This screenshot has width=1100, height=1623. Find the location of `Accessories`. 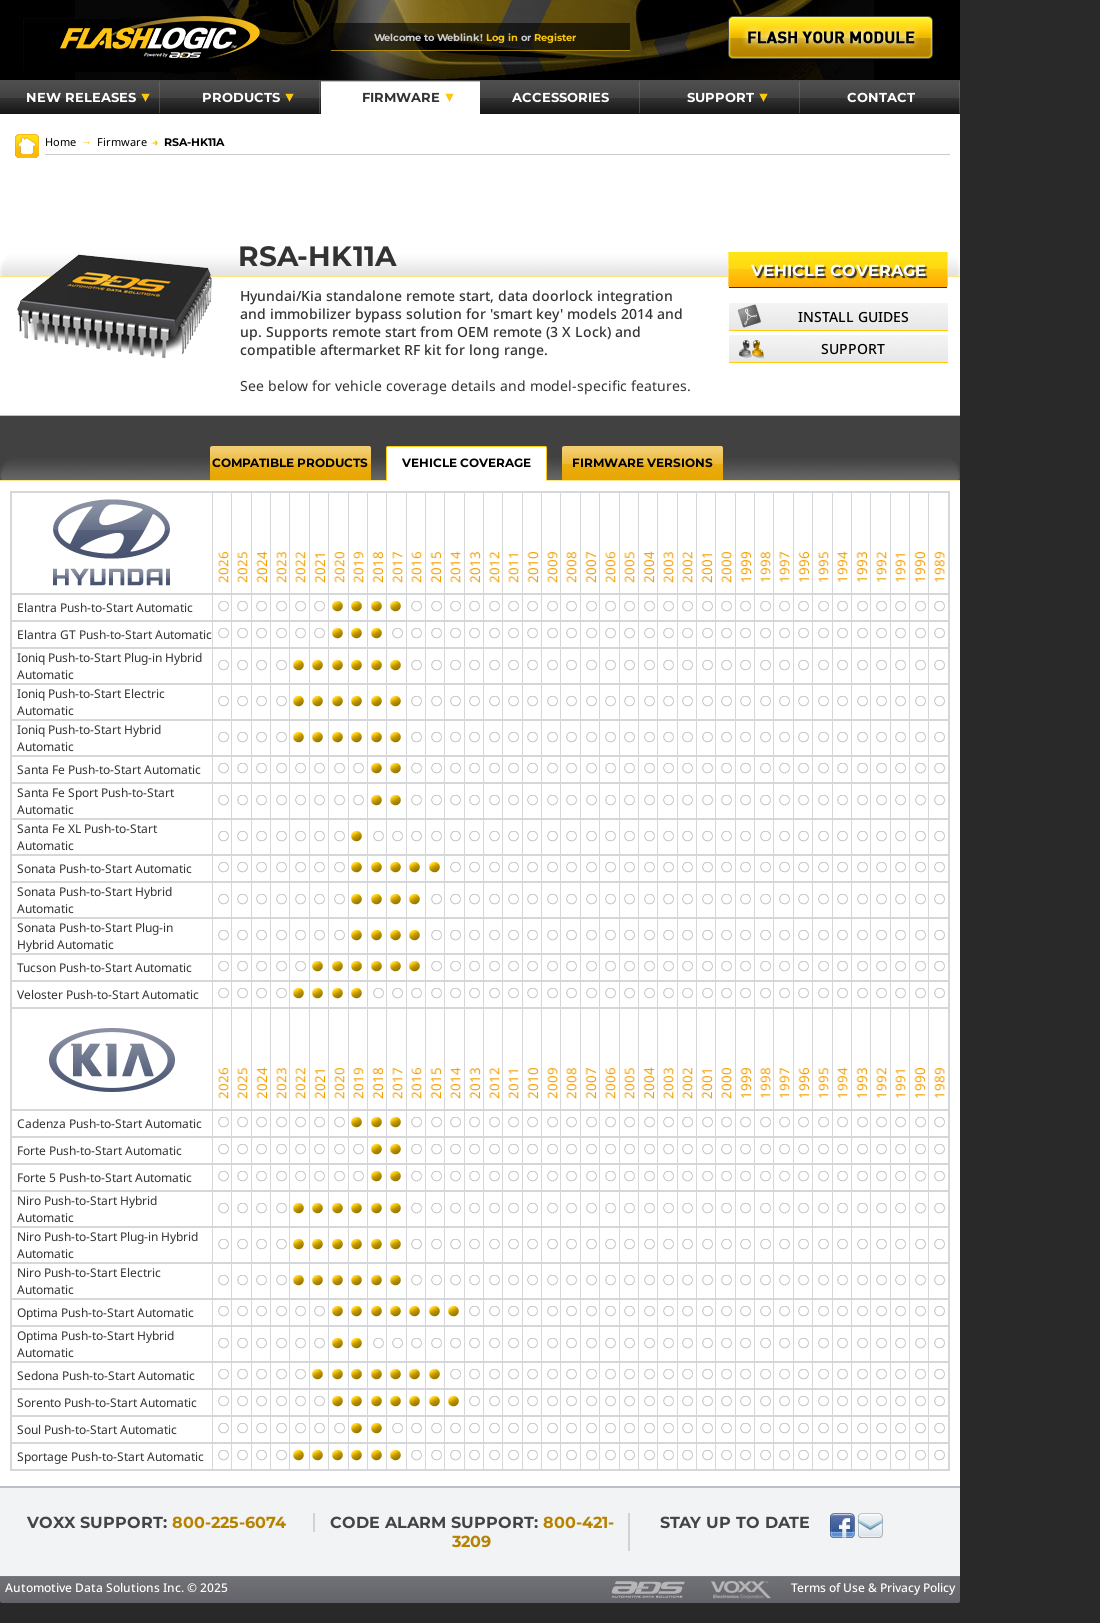

Accessories is located at coordinates (560, 97).